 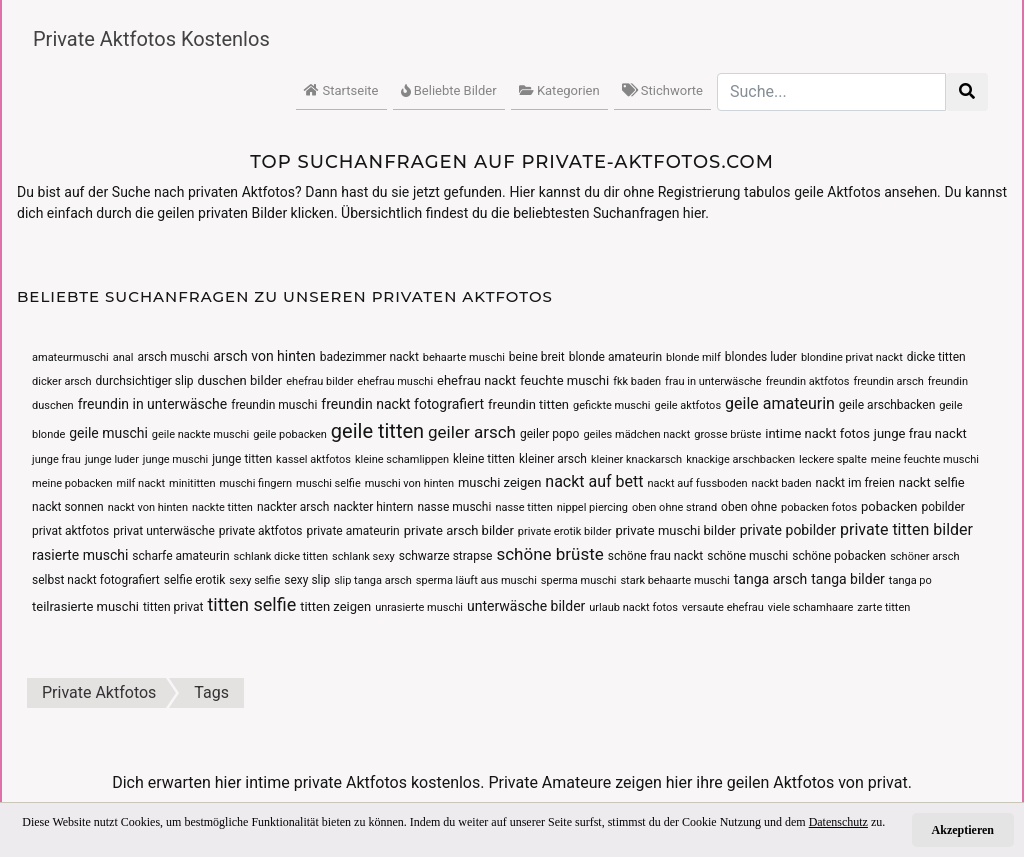 What do you see at coordinates (808, 381) in the screenshot?
I see `freundin aktfotos` at bounding box center [808, 381].